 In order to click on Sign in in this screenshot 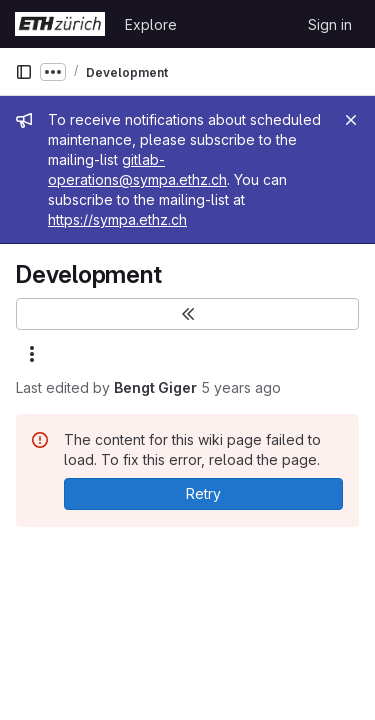, I will do `click(330, 24)`.